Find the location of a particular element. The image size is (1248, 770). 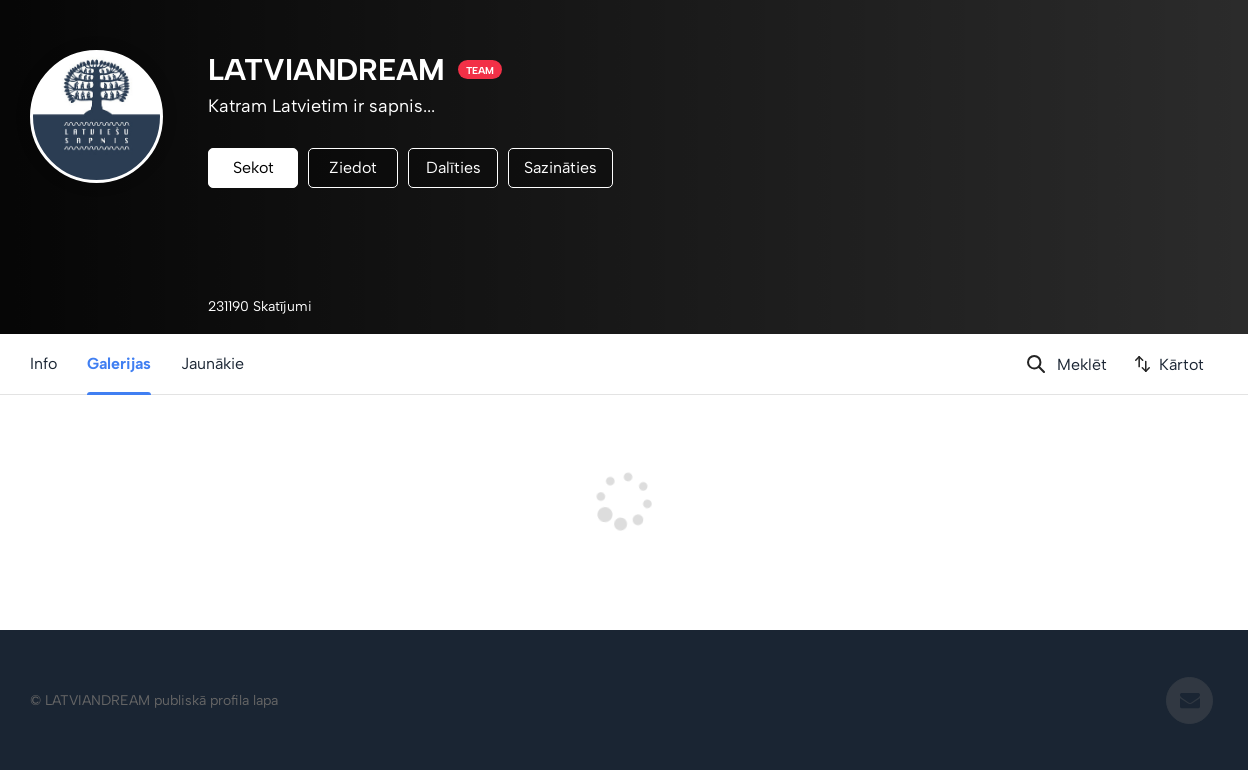

Ziedot is located at coordinates (353, 167).